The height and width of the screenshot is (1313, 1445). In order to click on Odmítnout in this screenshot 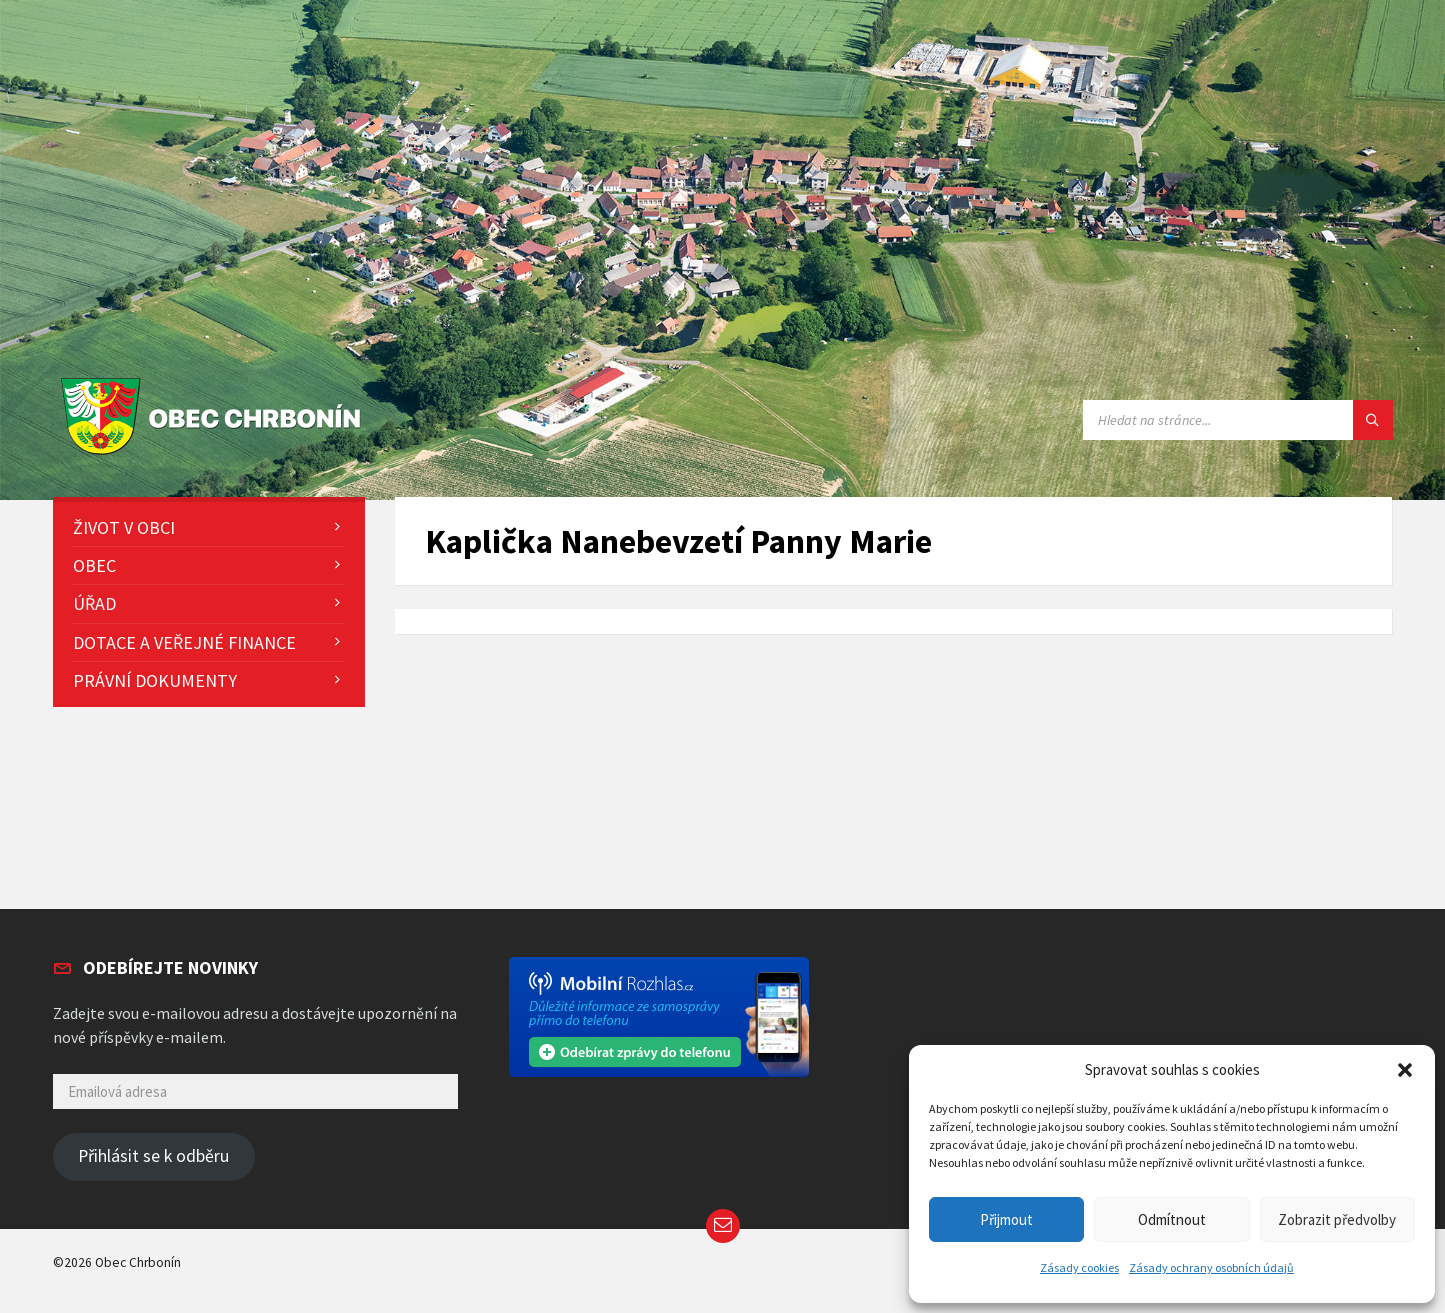, I will do `click(1172, 1219)`.